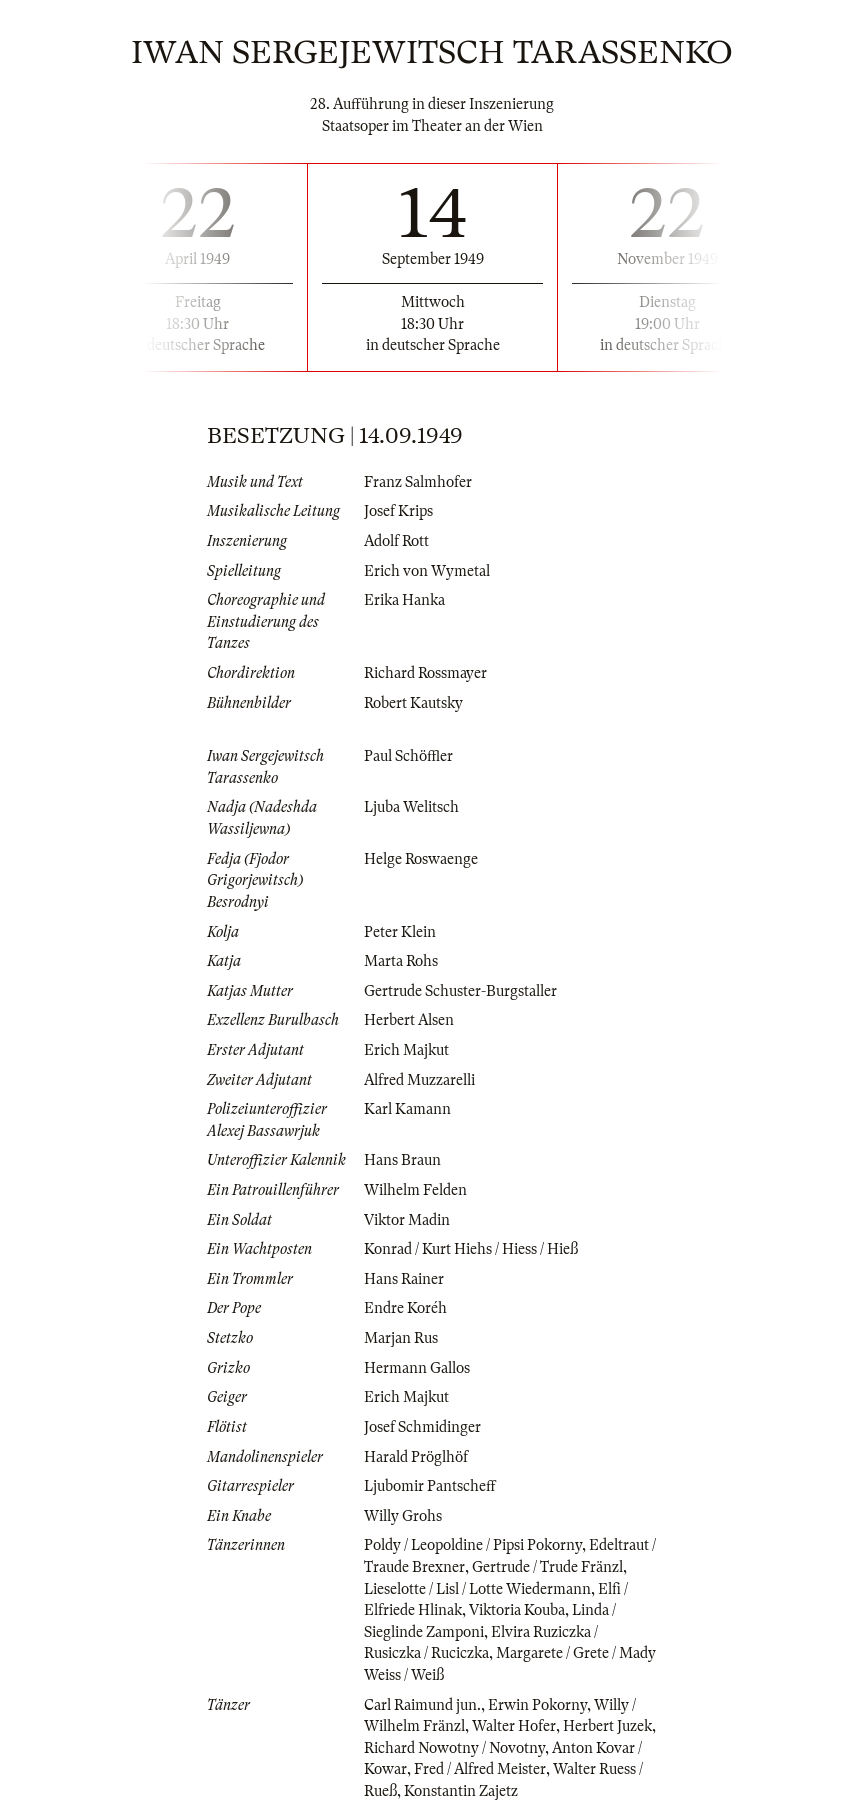 The width and height of the screenshot is (864, 1807). What do you see at coordinates (430, 1486) in the screenshot?
I see `Ljubomir Pantscheff` at bounding box center [430, 1486].